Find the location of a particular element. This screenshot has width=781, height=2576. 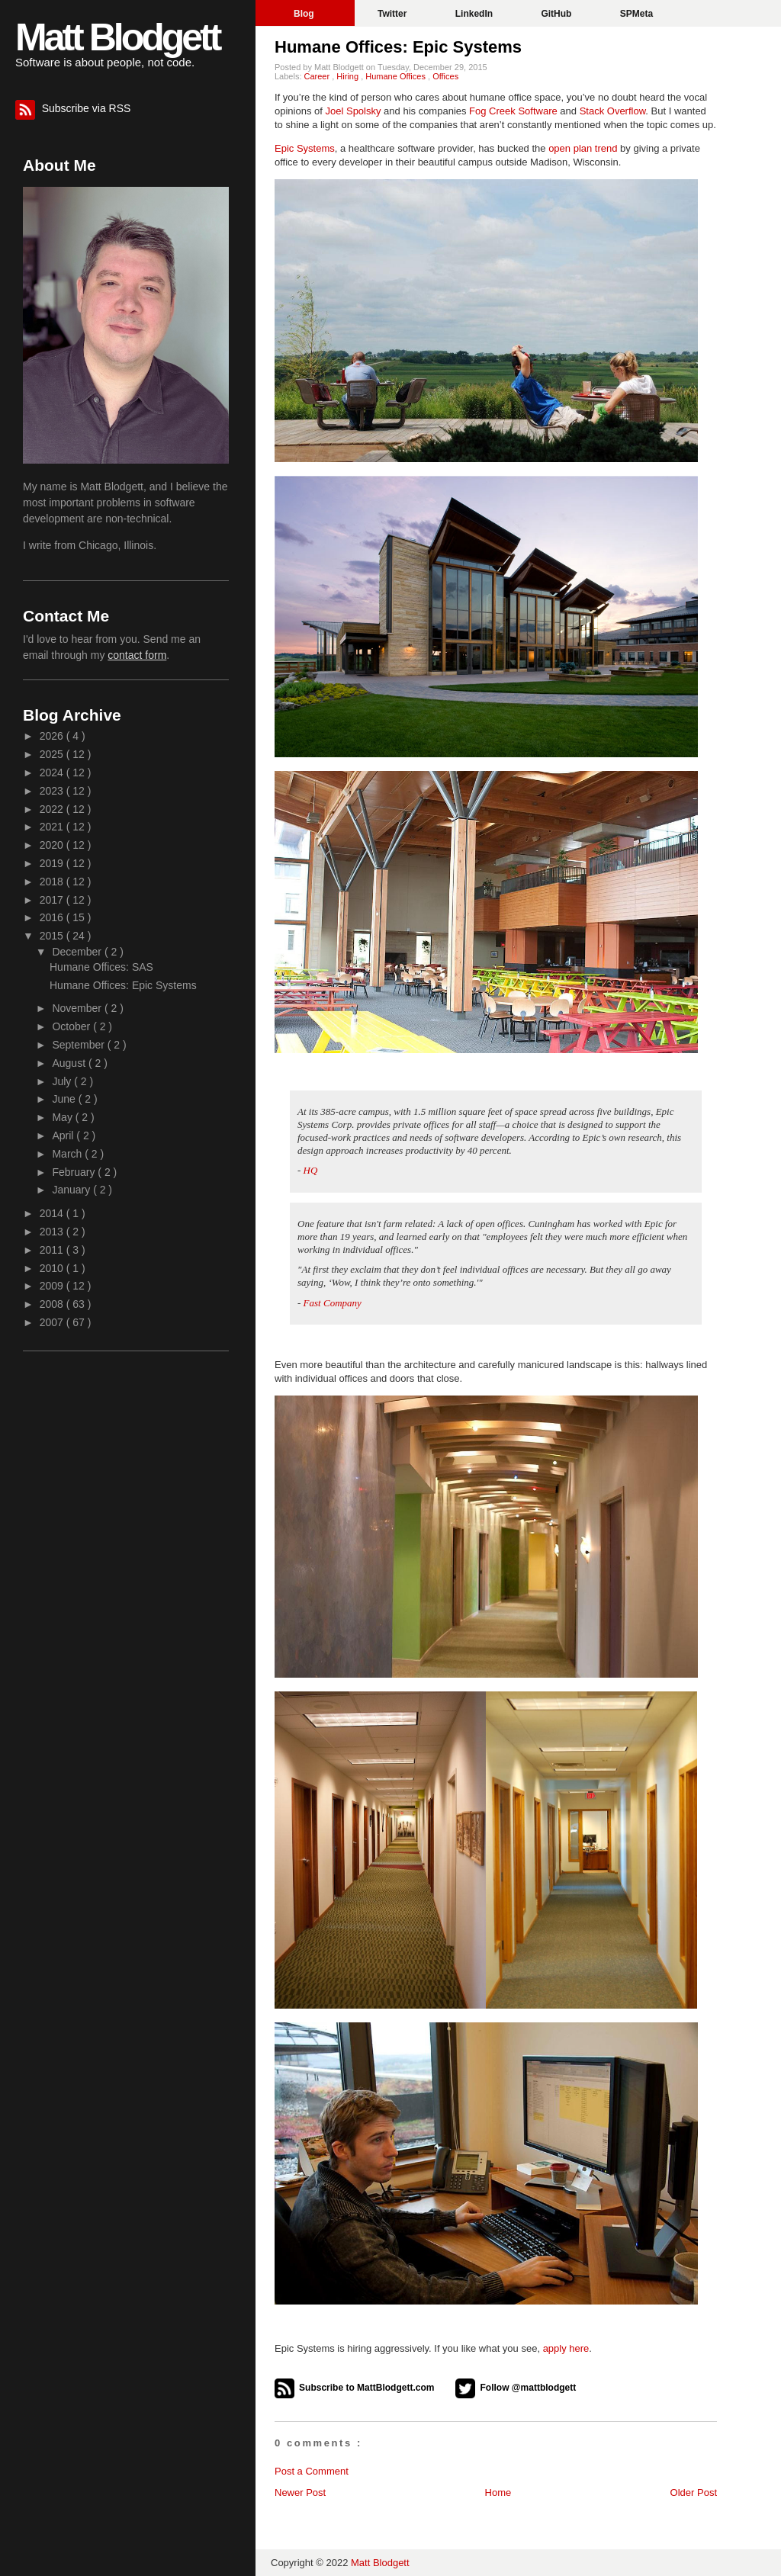

Humane Offices: Epic Systems is located at coordinates (398, 46).